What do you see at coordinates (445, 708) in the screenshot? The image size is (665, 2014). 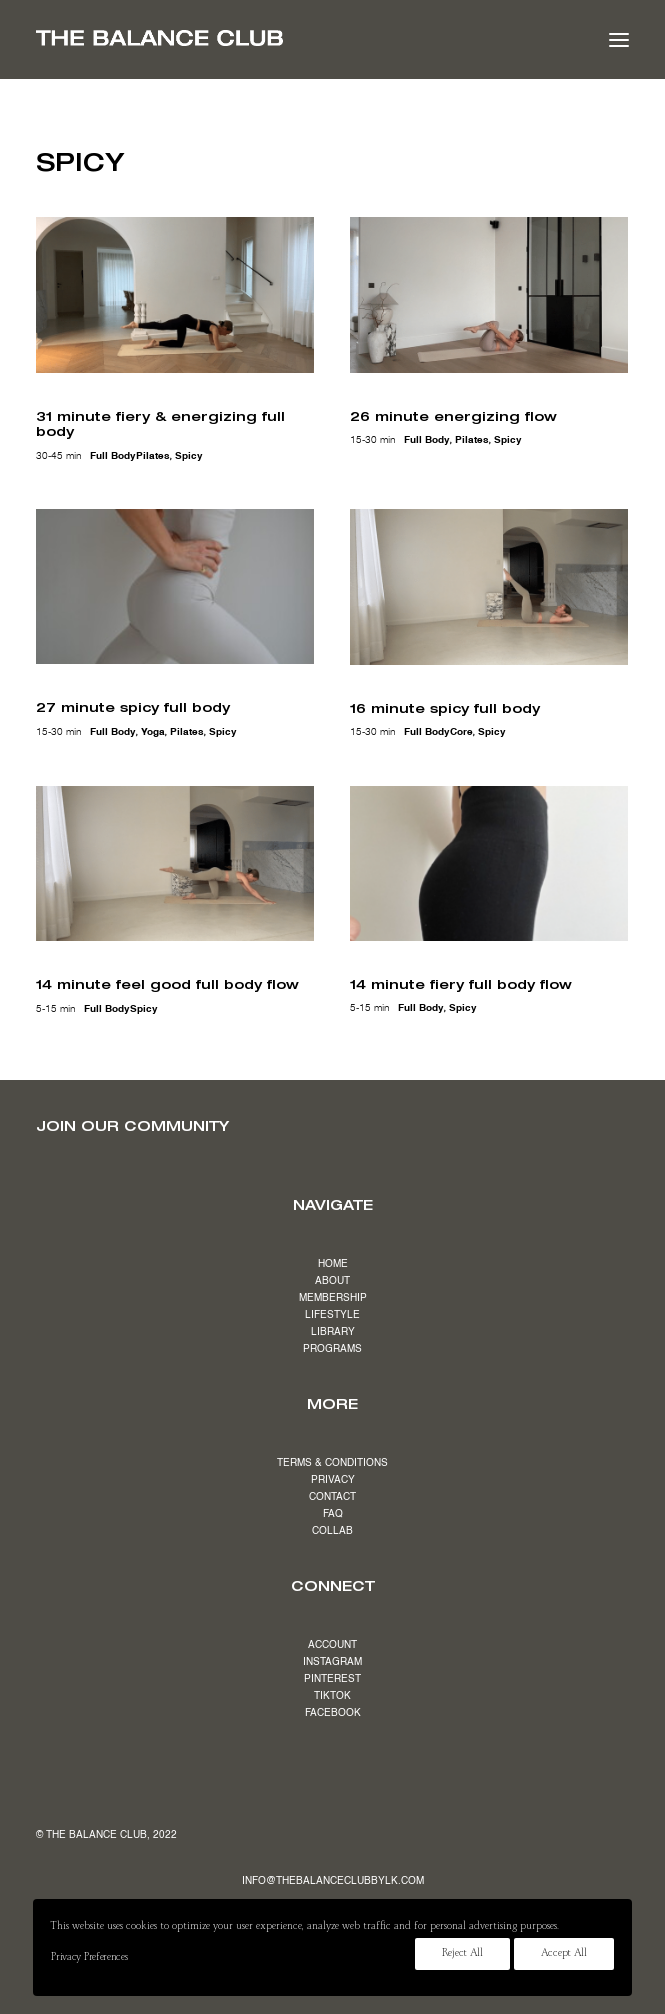 I see `16 minute spicy full body` at bounding box center [445, 708].